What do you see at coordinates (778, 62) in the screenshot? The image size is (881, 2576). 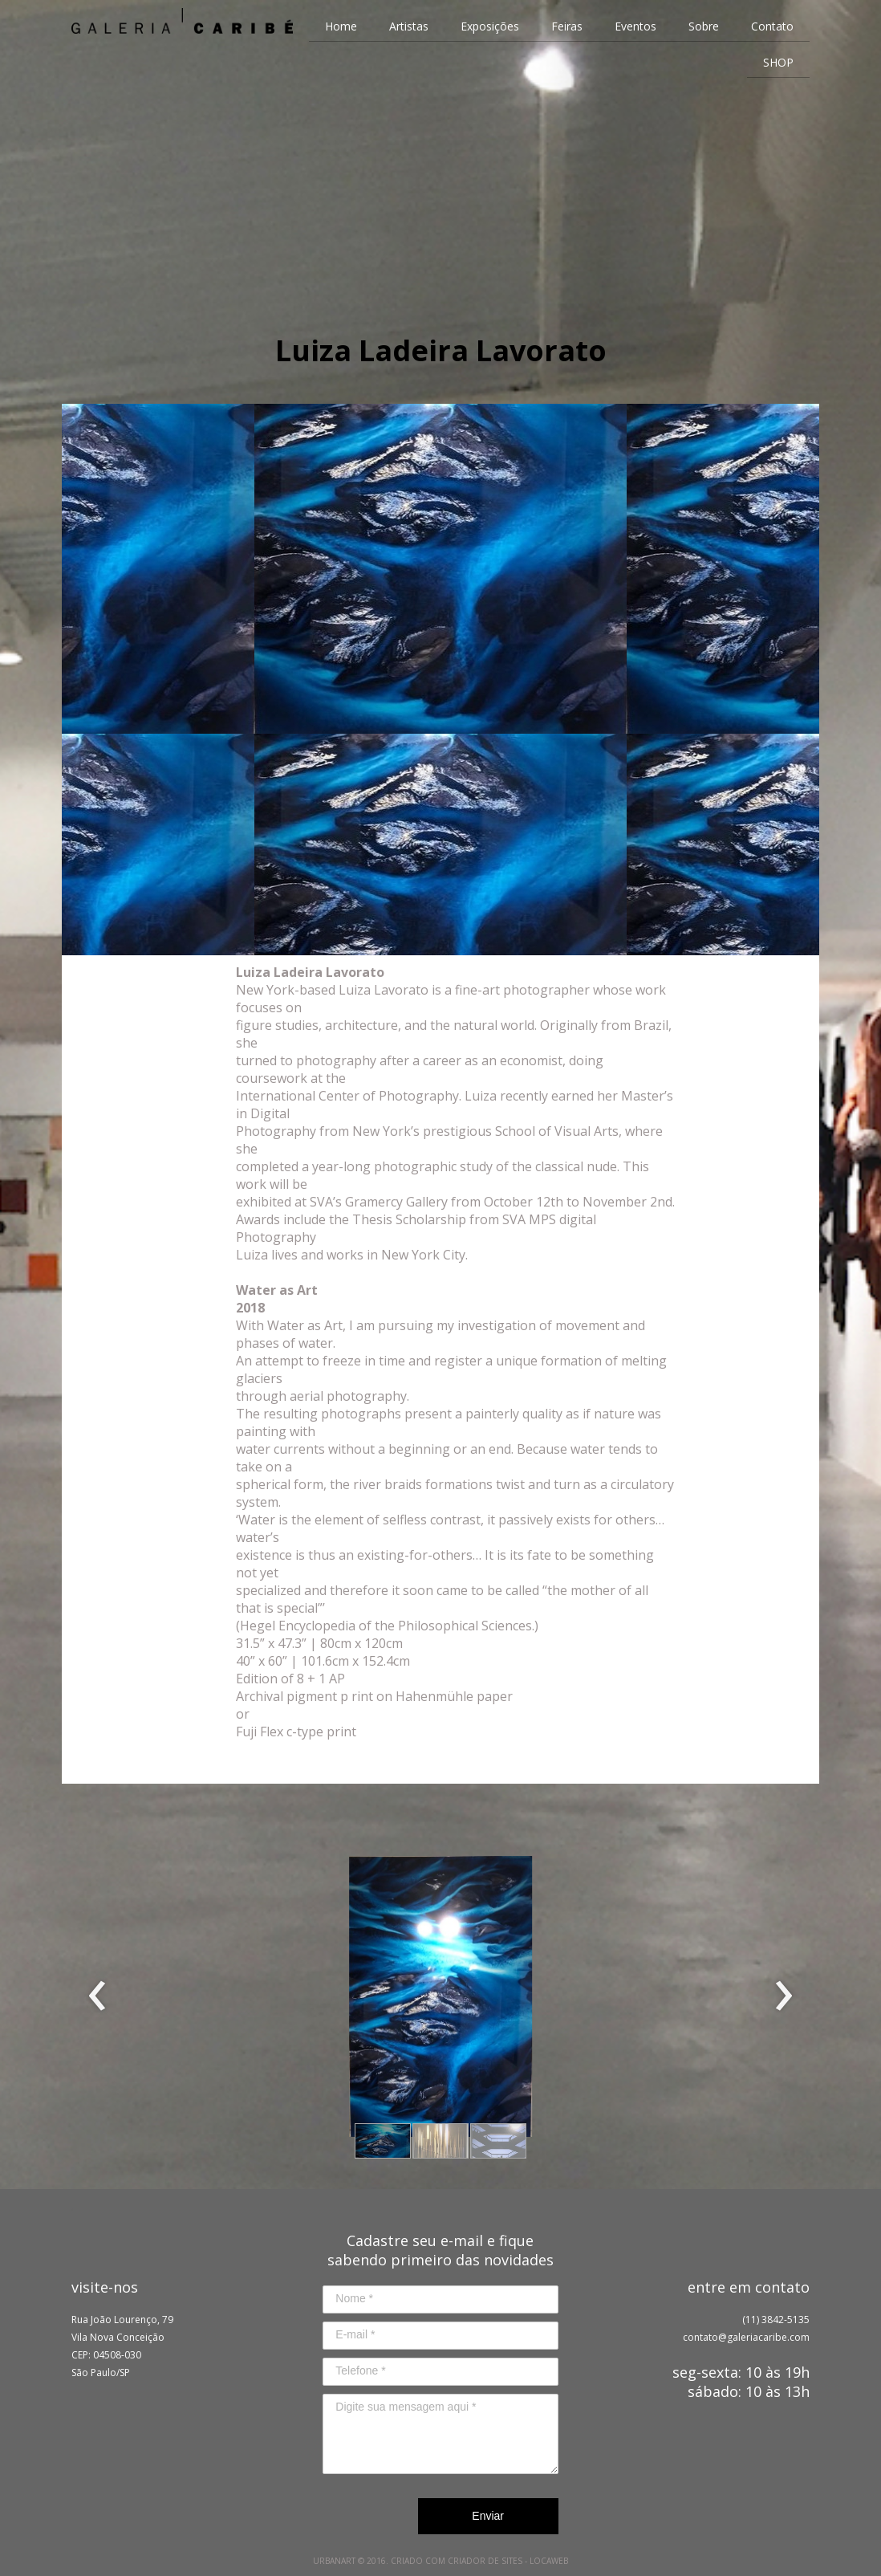 I see `SHOP [menuitem]` at bounding box center [778, 62].